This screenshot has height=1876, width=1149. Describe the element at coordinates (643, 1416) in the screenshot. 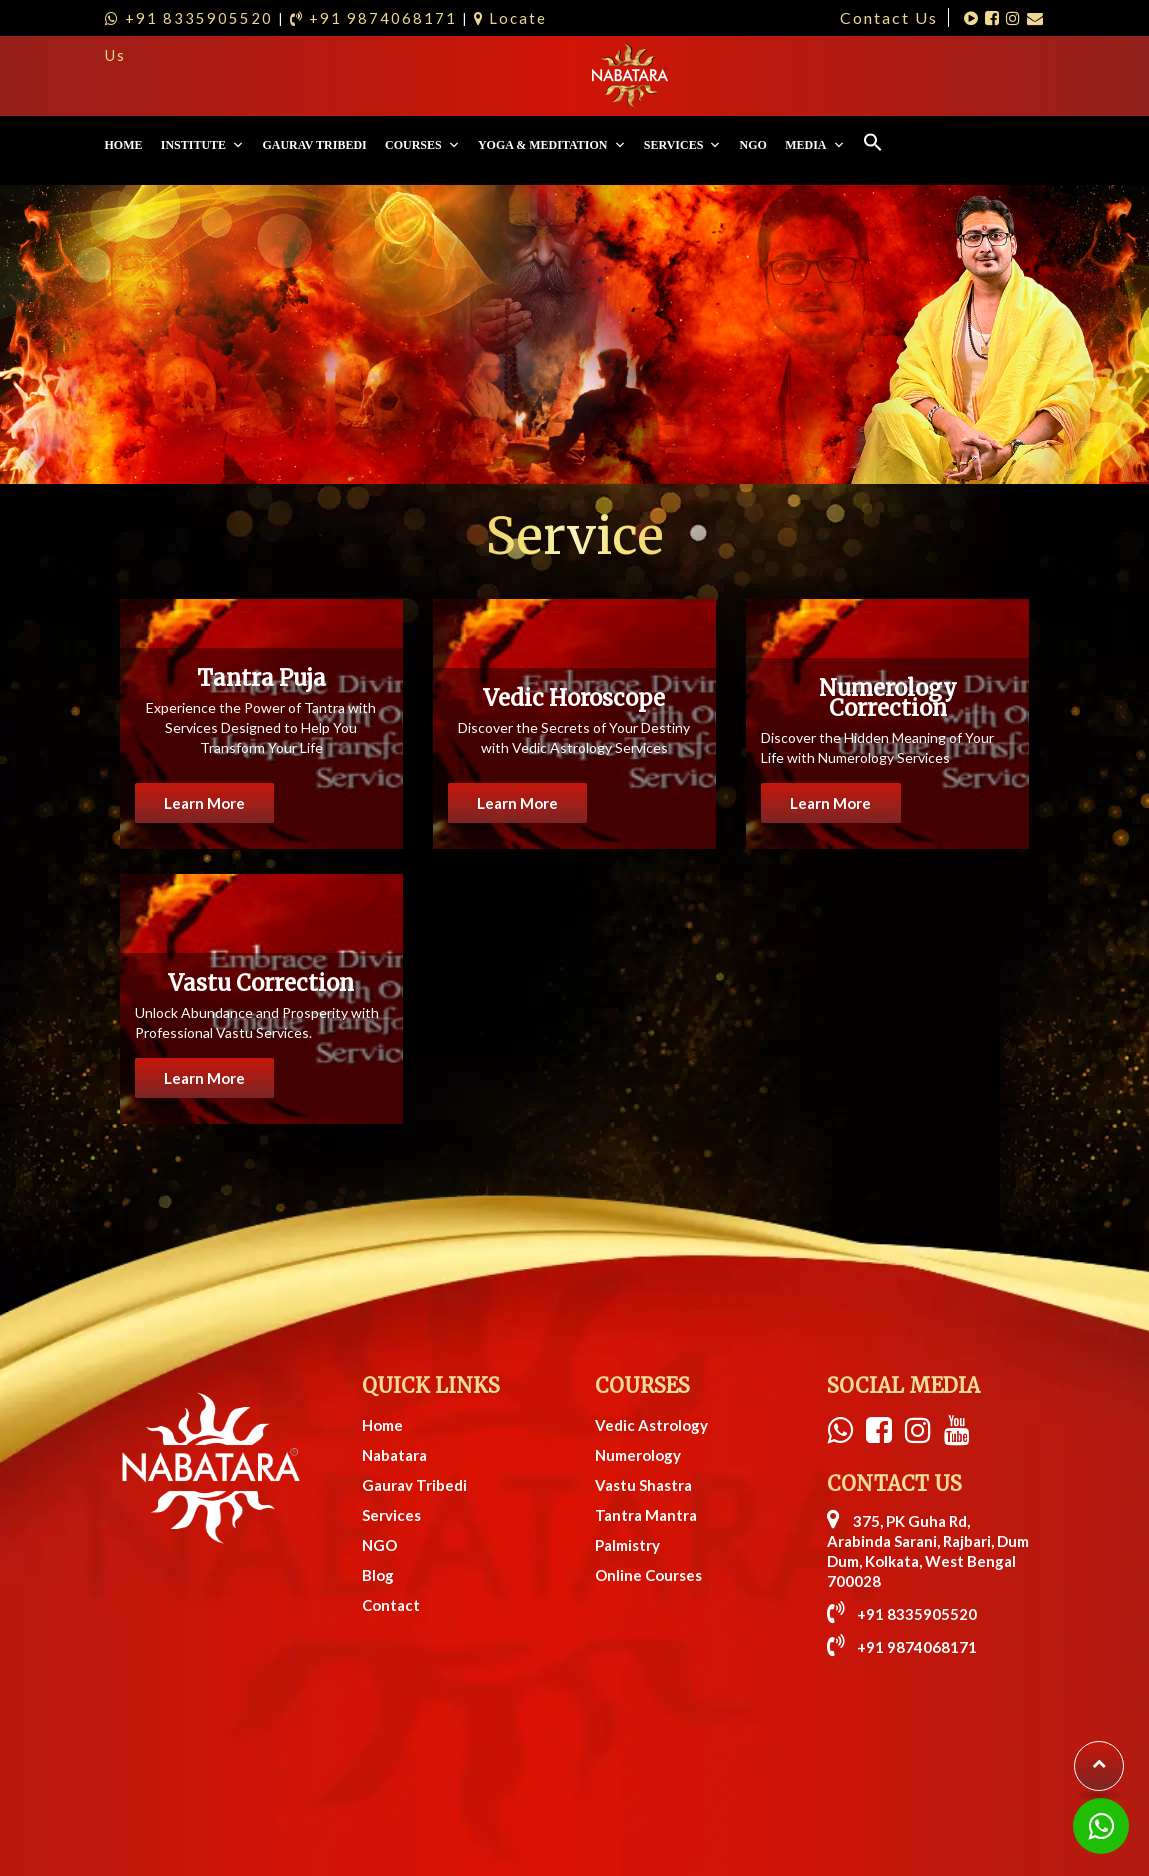

I see `Vastu Shastra` at that location.